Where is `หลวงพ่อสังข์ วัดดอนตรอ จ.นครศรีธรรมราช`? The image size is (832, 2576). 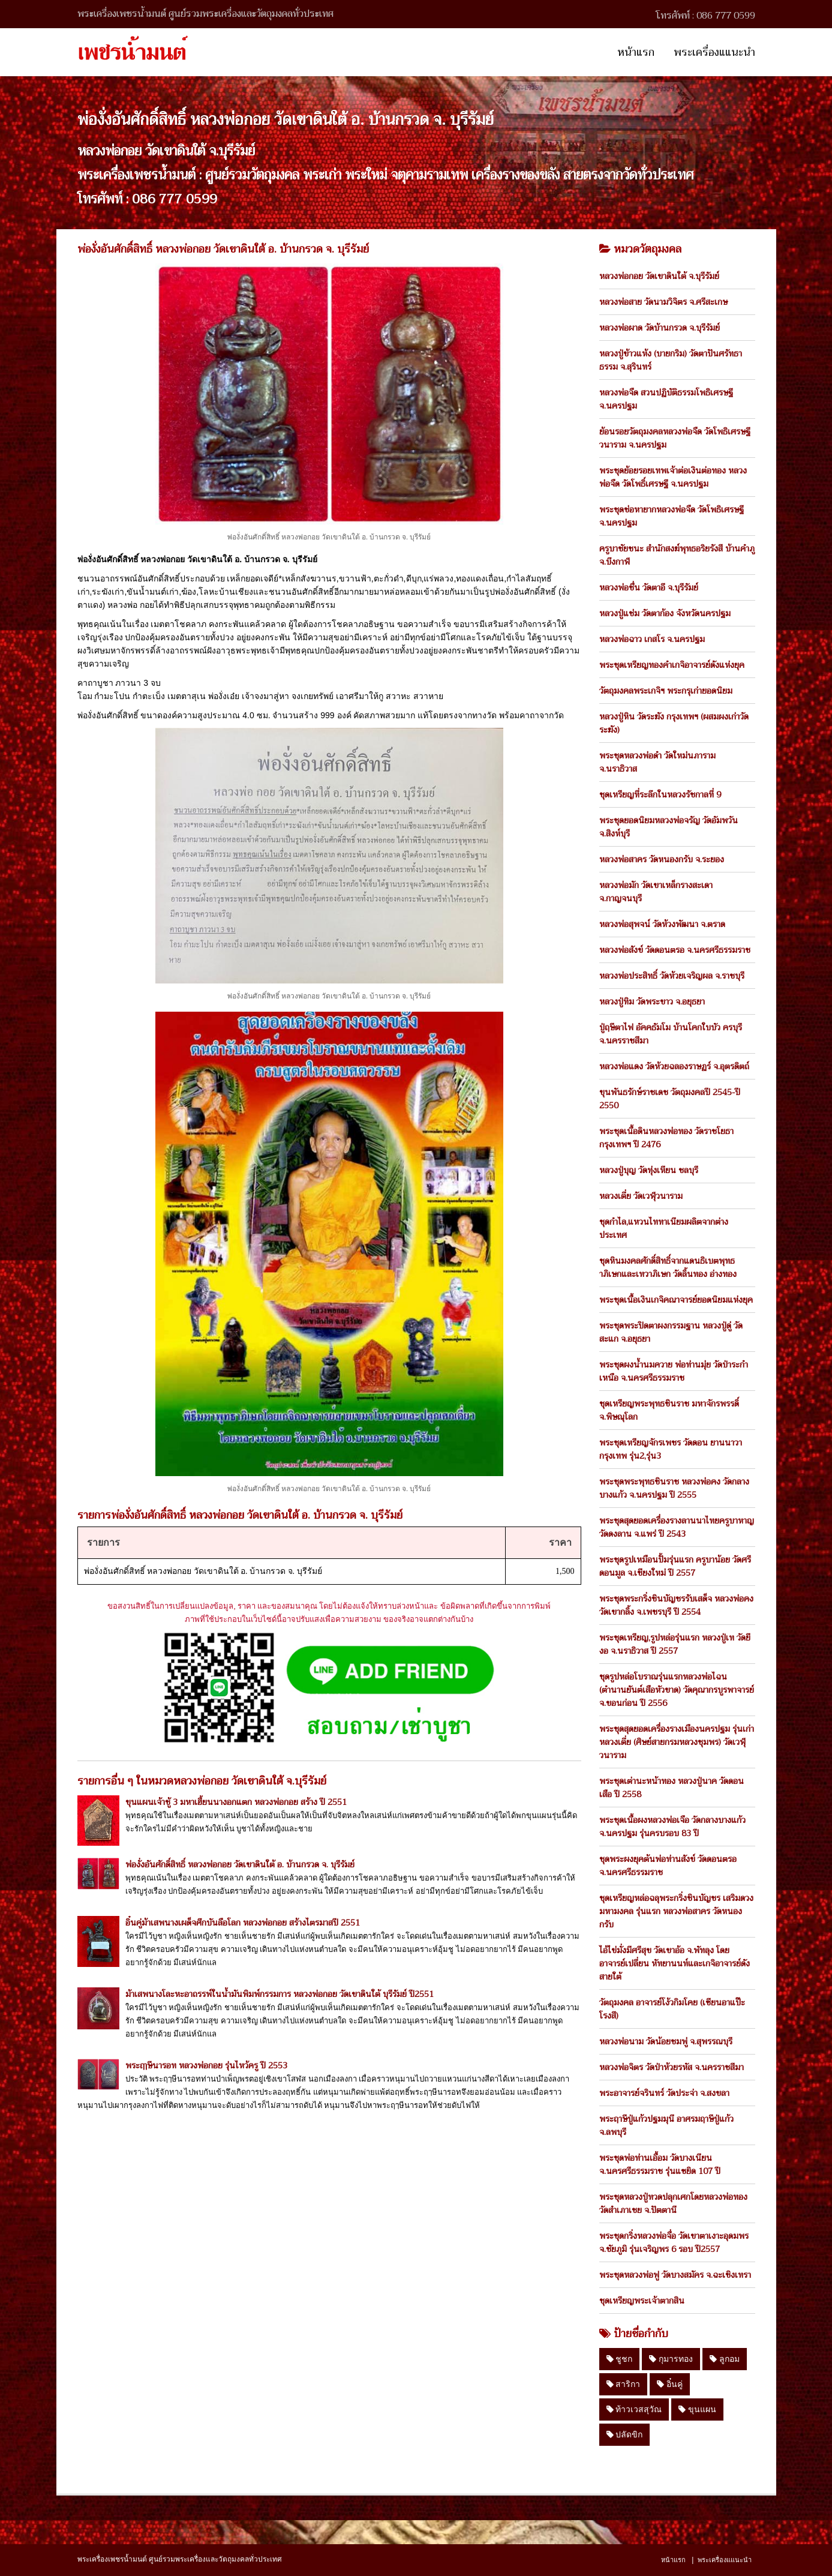
หลวงพ่อสังข์ วัดดอนตรอ จ.นครศรีธรรมราช is located at coordinates (674, 950).